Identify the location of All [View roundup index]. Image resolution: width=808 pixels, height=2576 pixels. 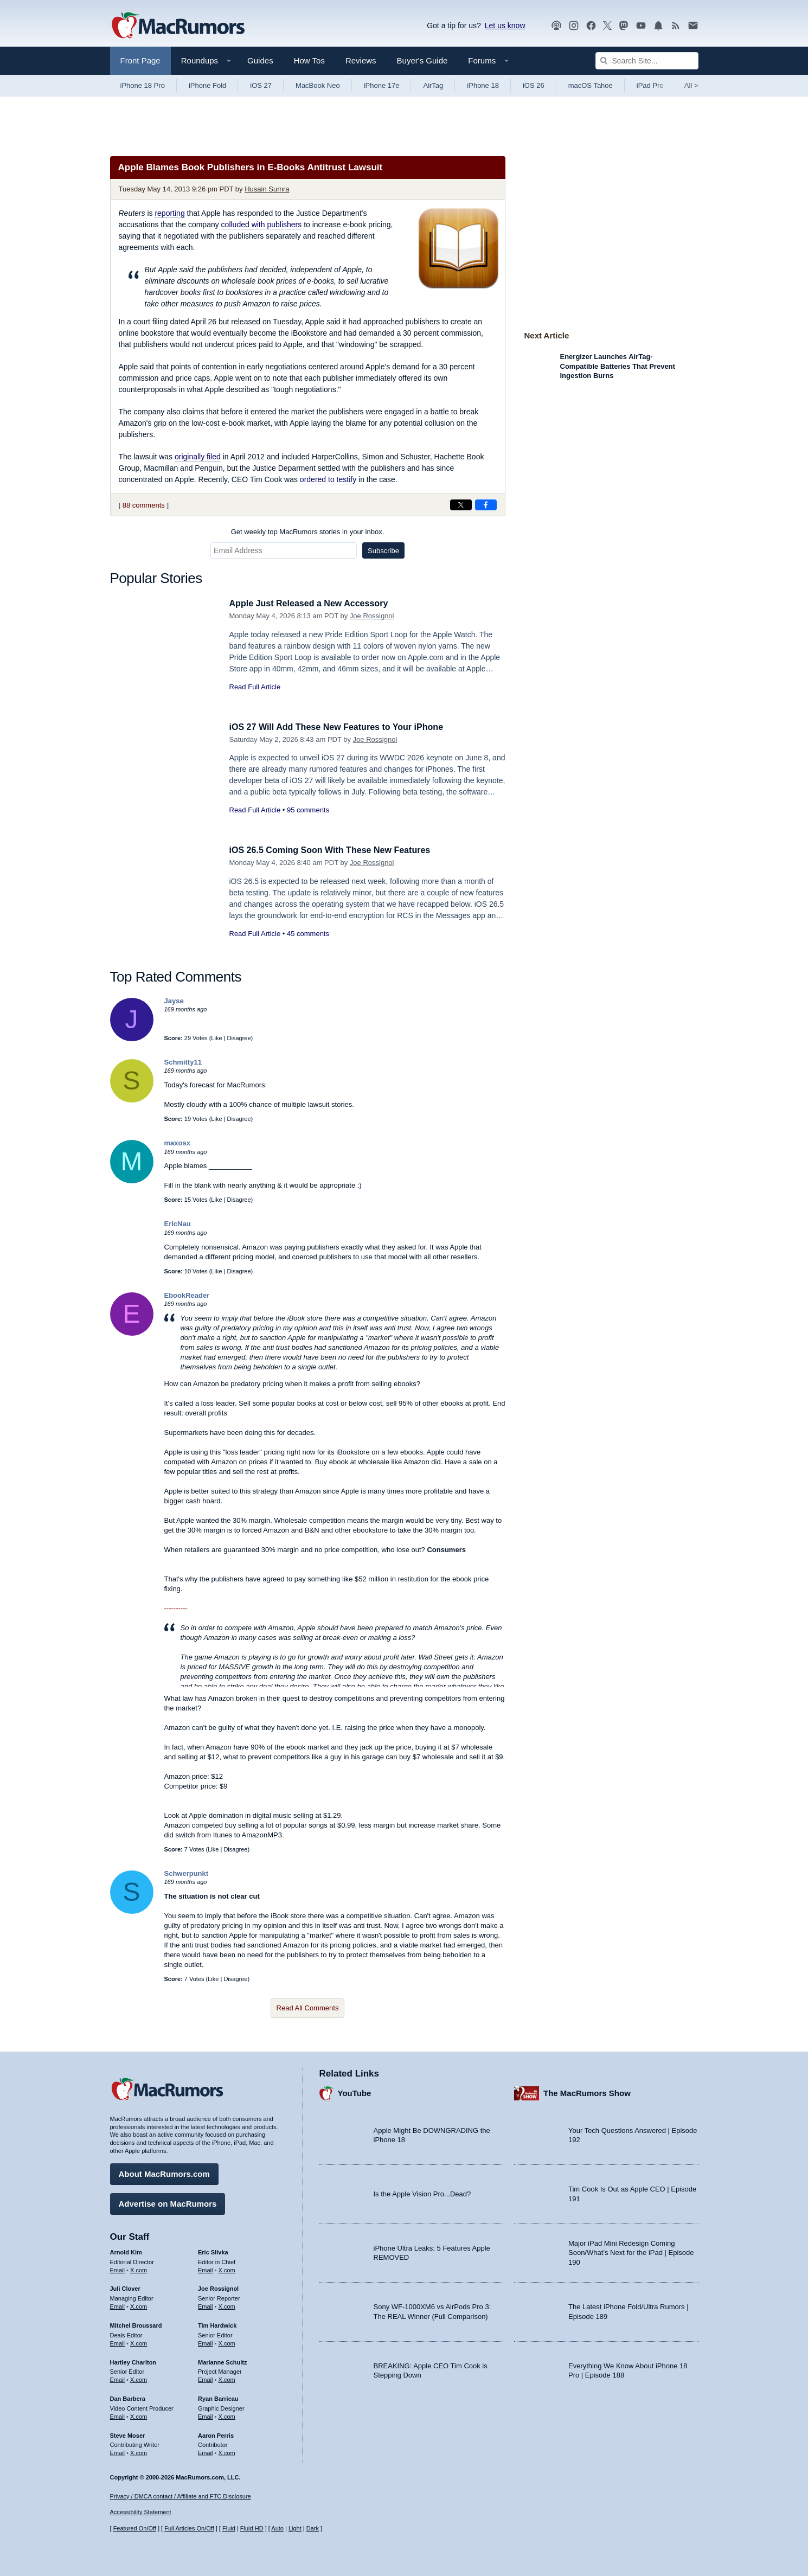
(691, 85).